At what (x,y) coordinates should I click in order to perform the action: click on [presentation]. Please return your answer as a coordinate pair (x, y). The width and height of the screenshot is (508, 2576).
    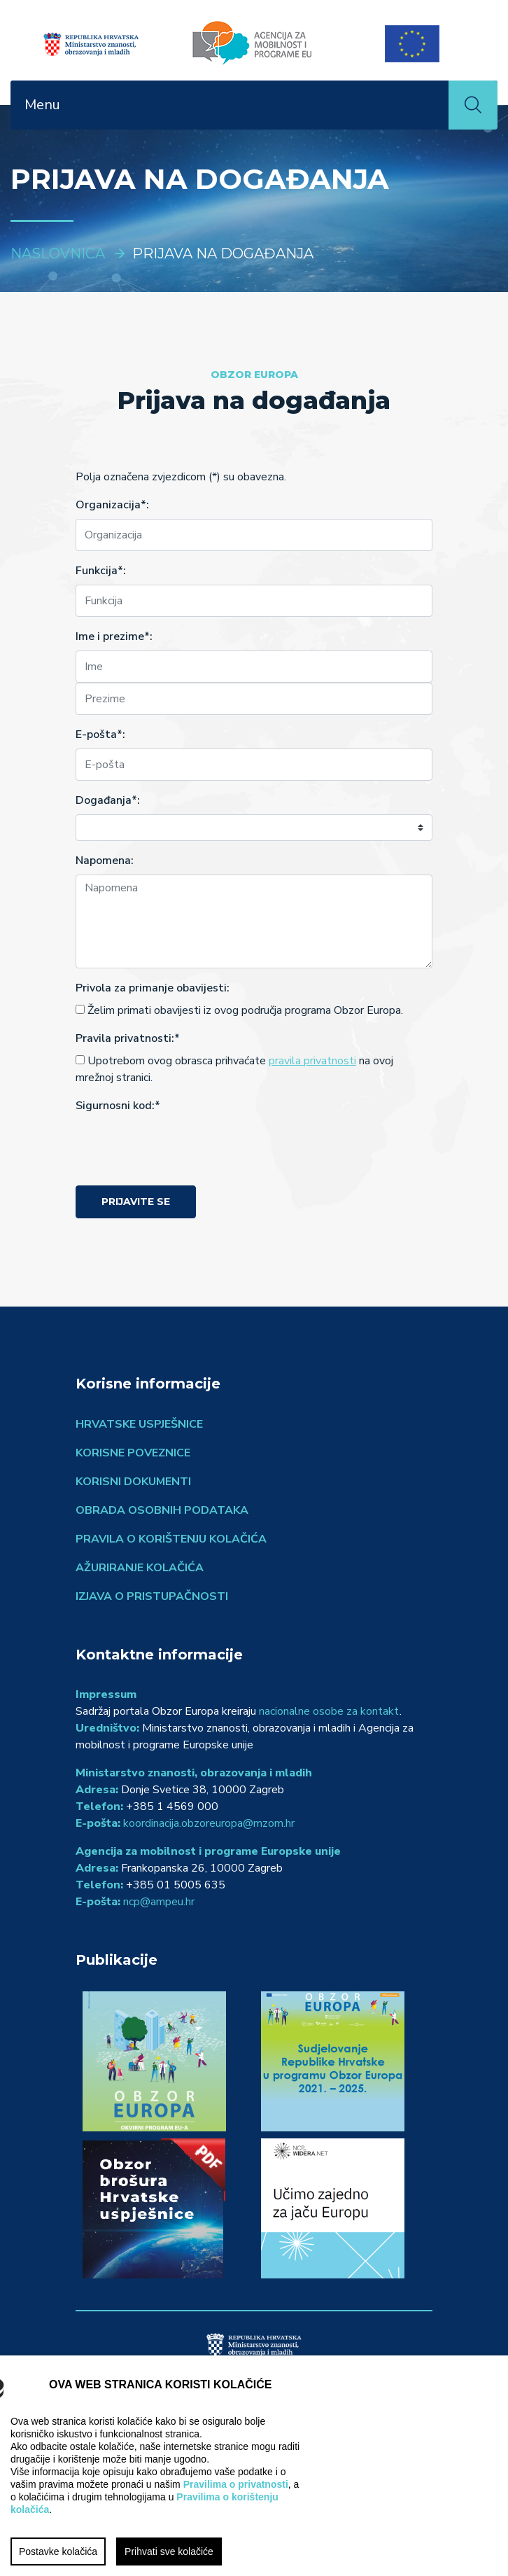
    Looking at the image, I should click on (182, 1147).